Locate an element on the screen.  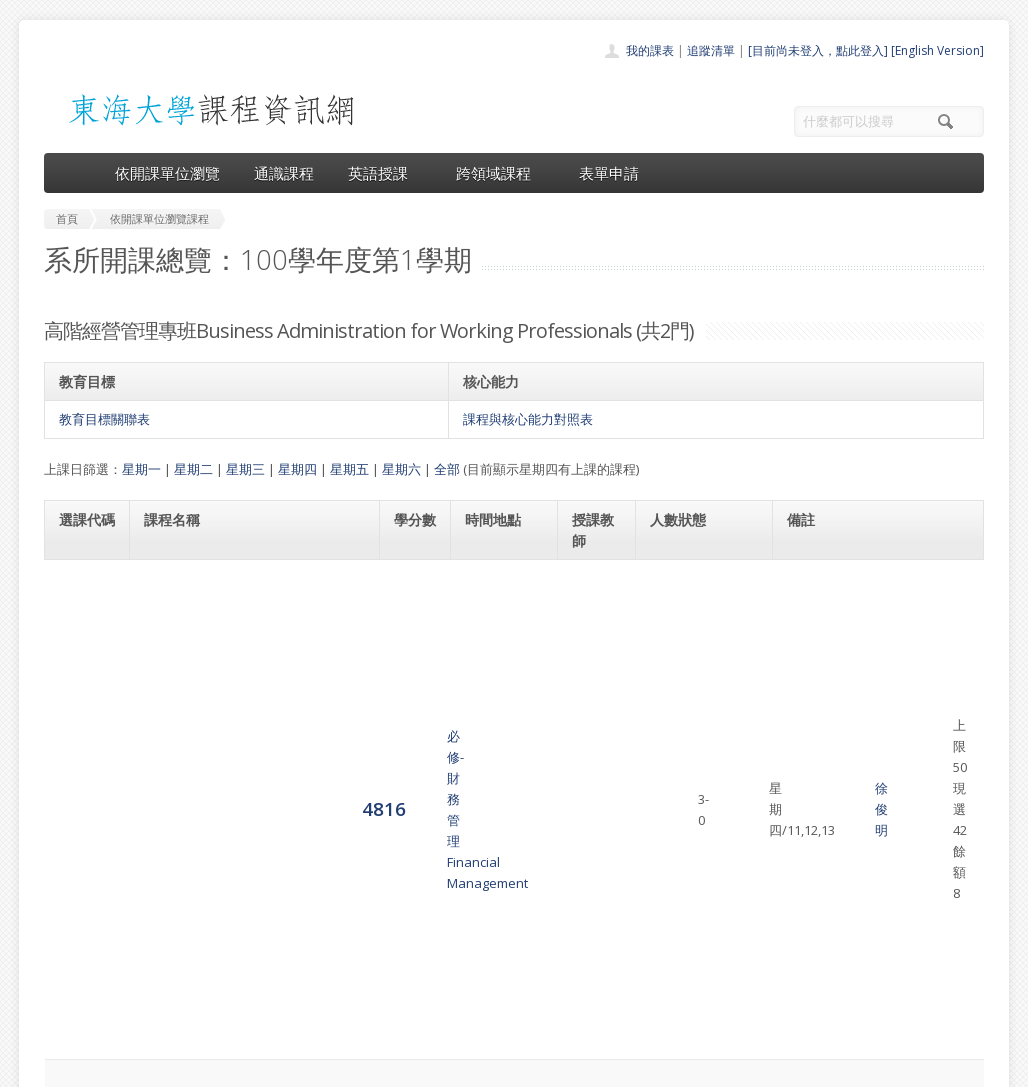
41059 is located at coordinates (808, 658).